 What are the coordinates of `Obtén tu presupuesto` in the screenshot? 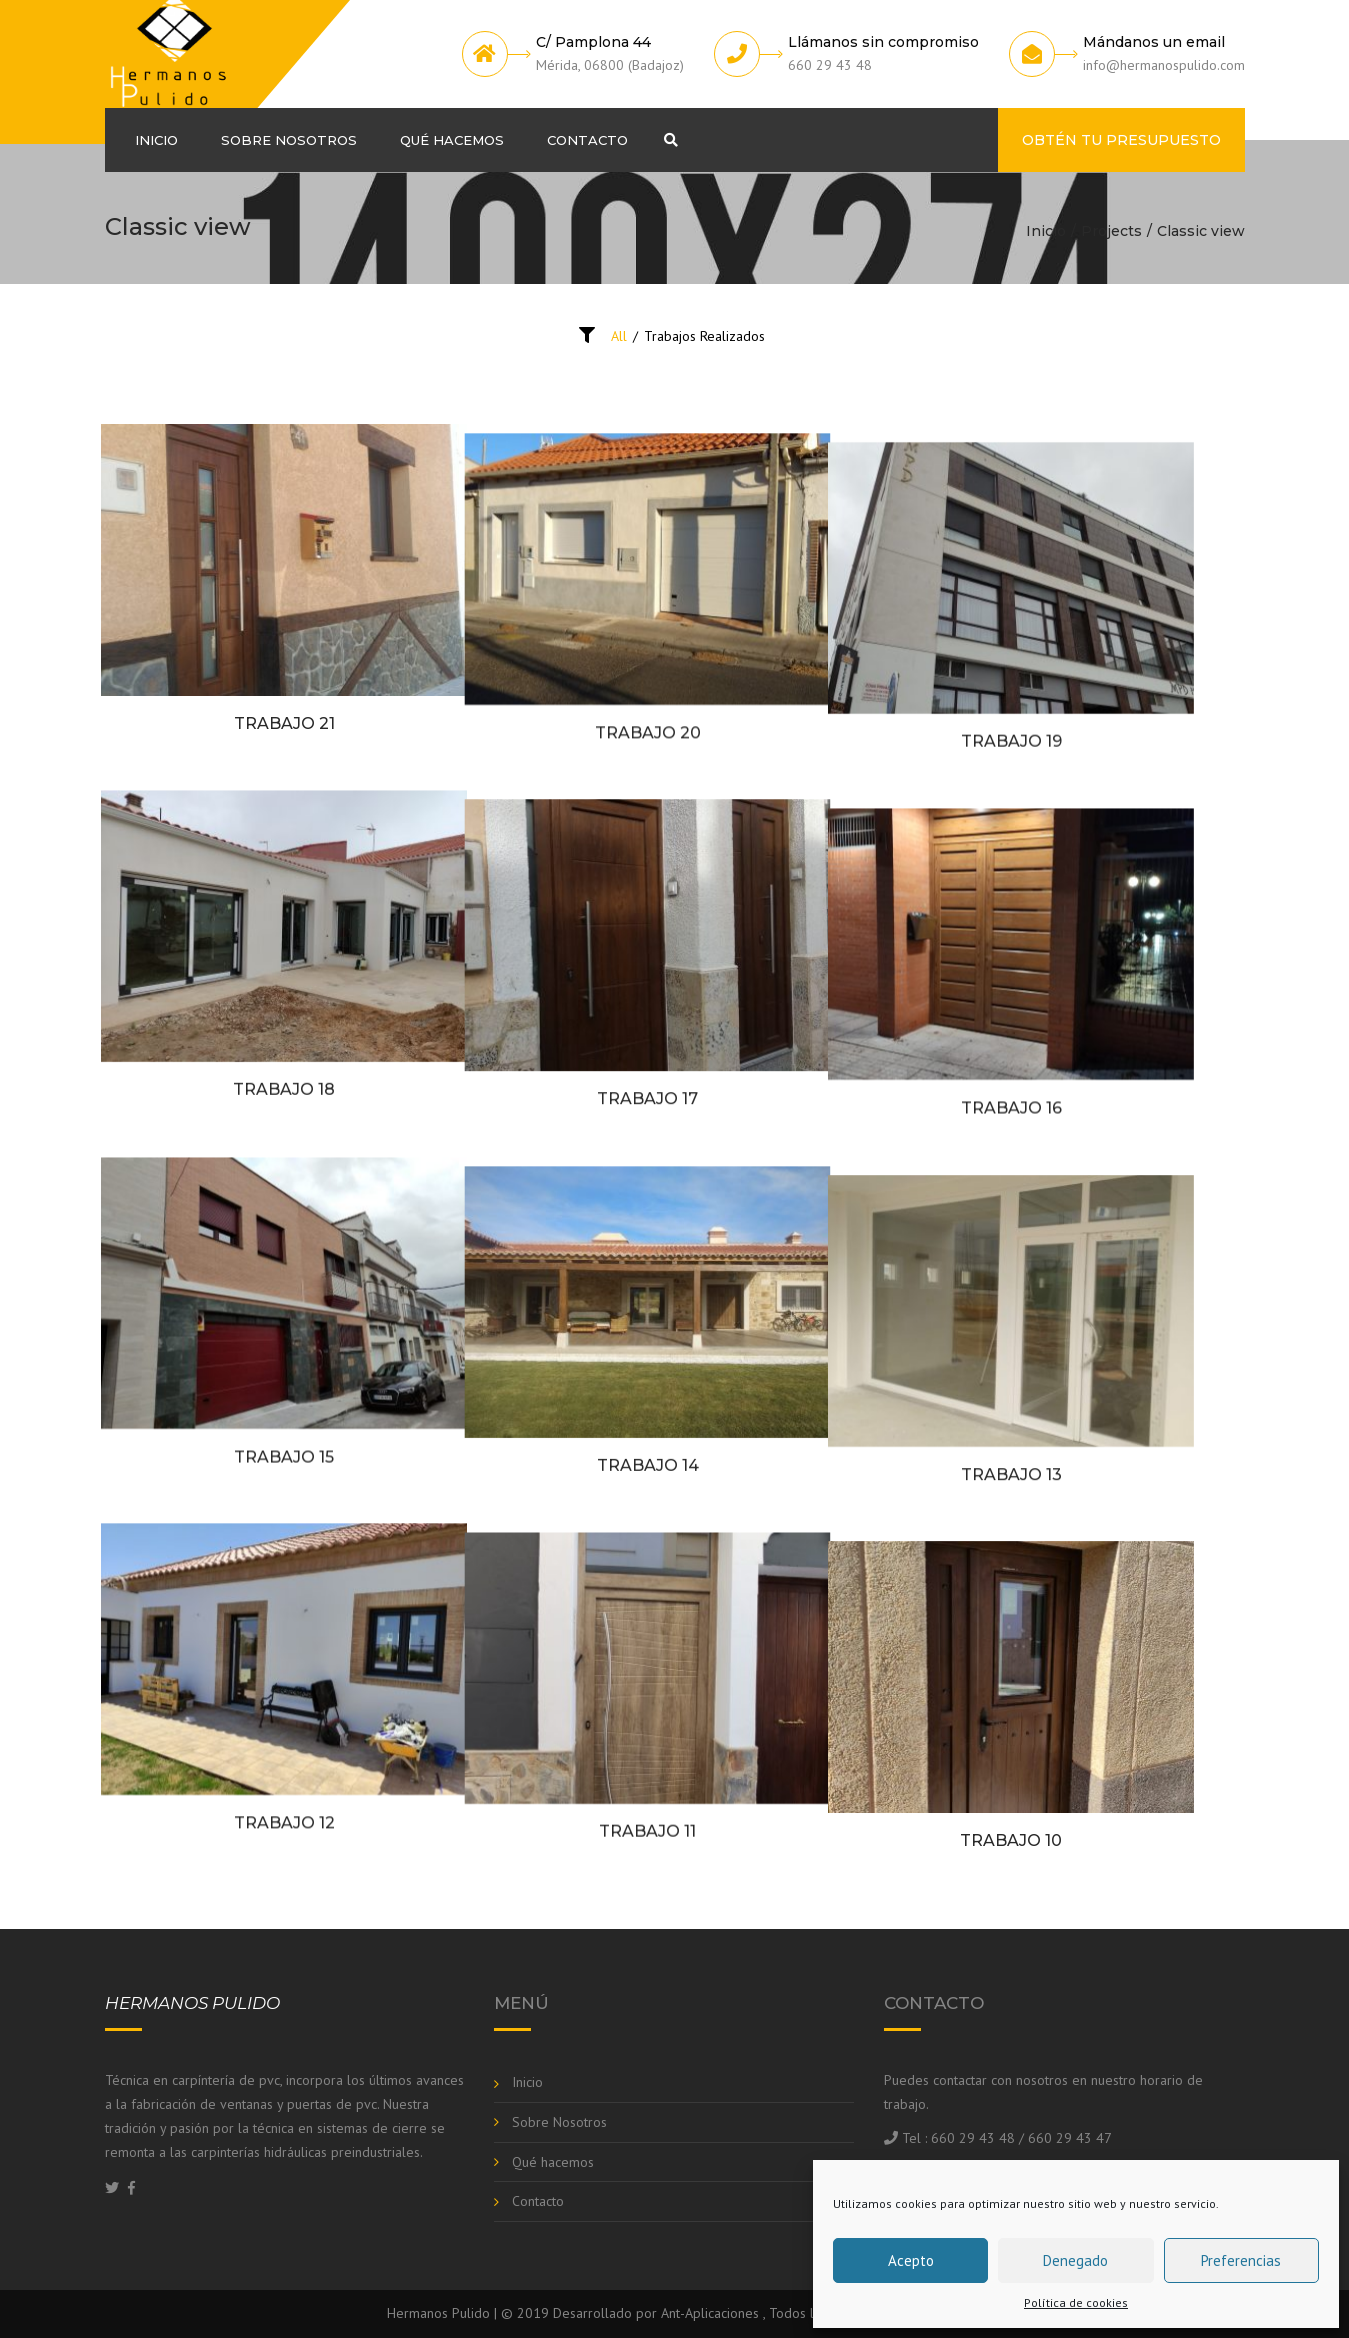 It's located at (1121, 140).